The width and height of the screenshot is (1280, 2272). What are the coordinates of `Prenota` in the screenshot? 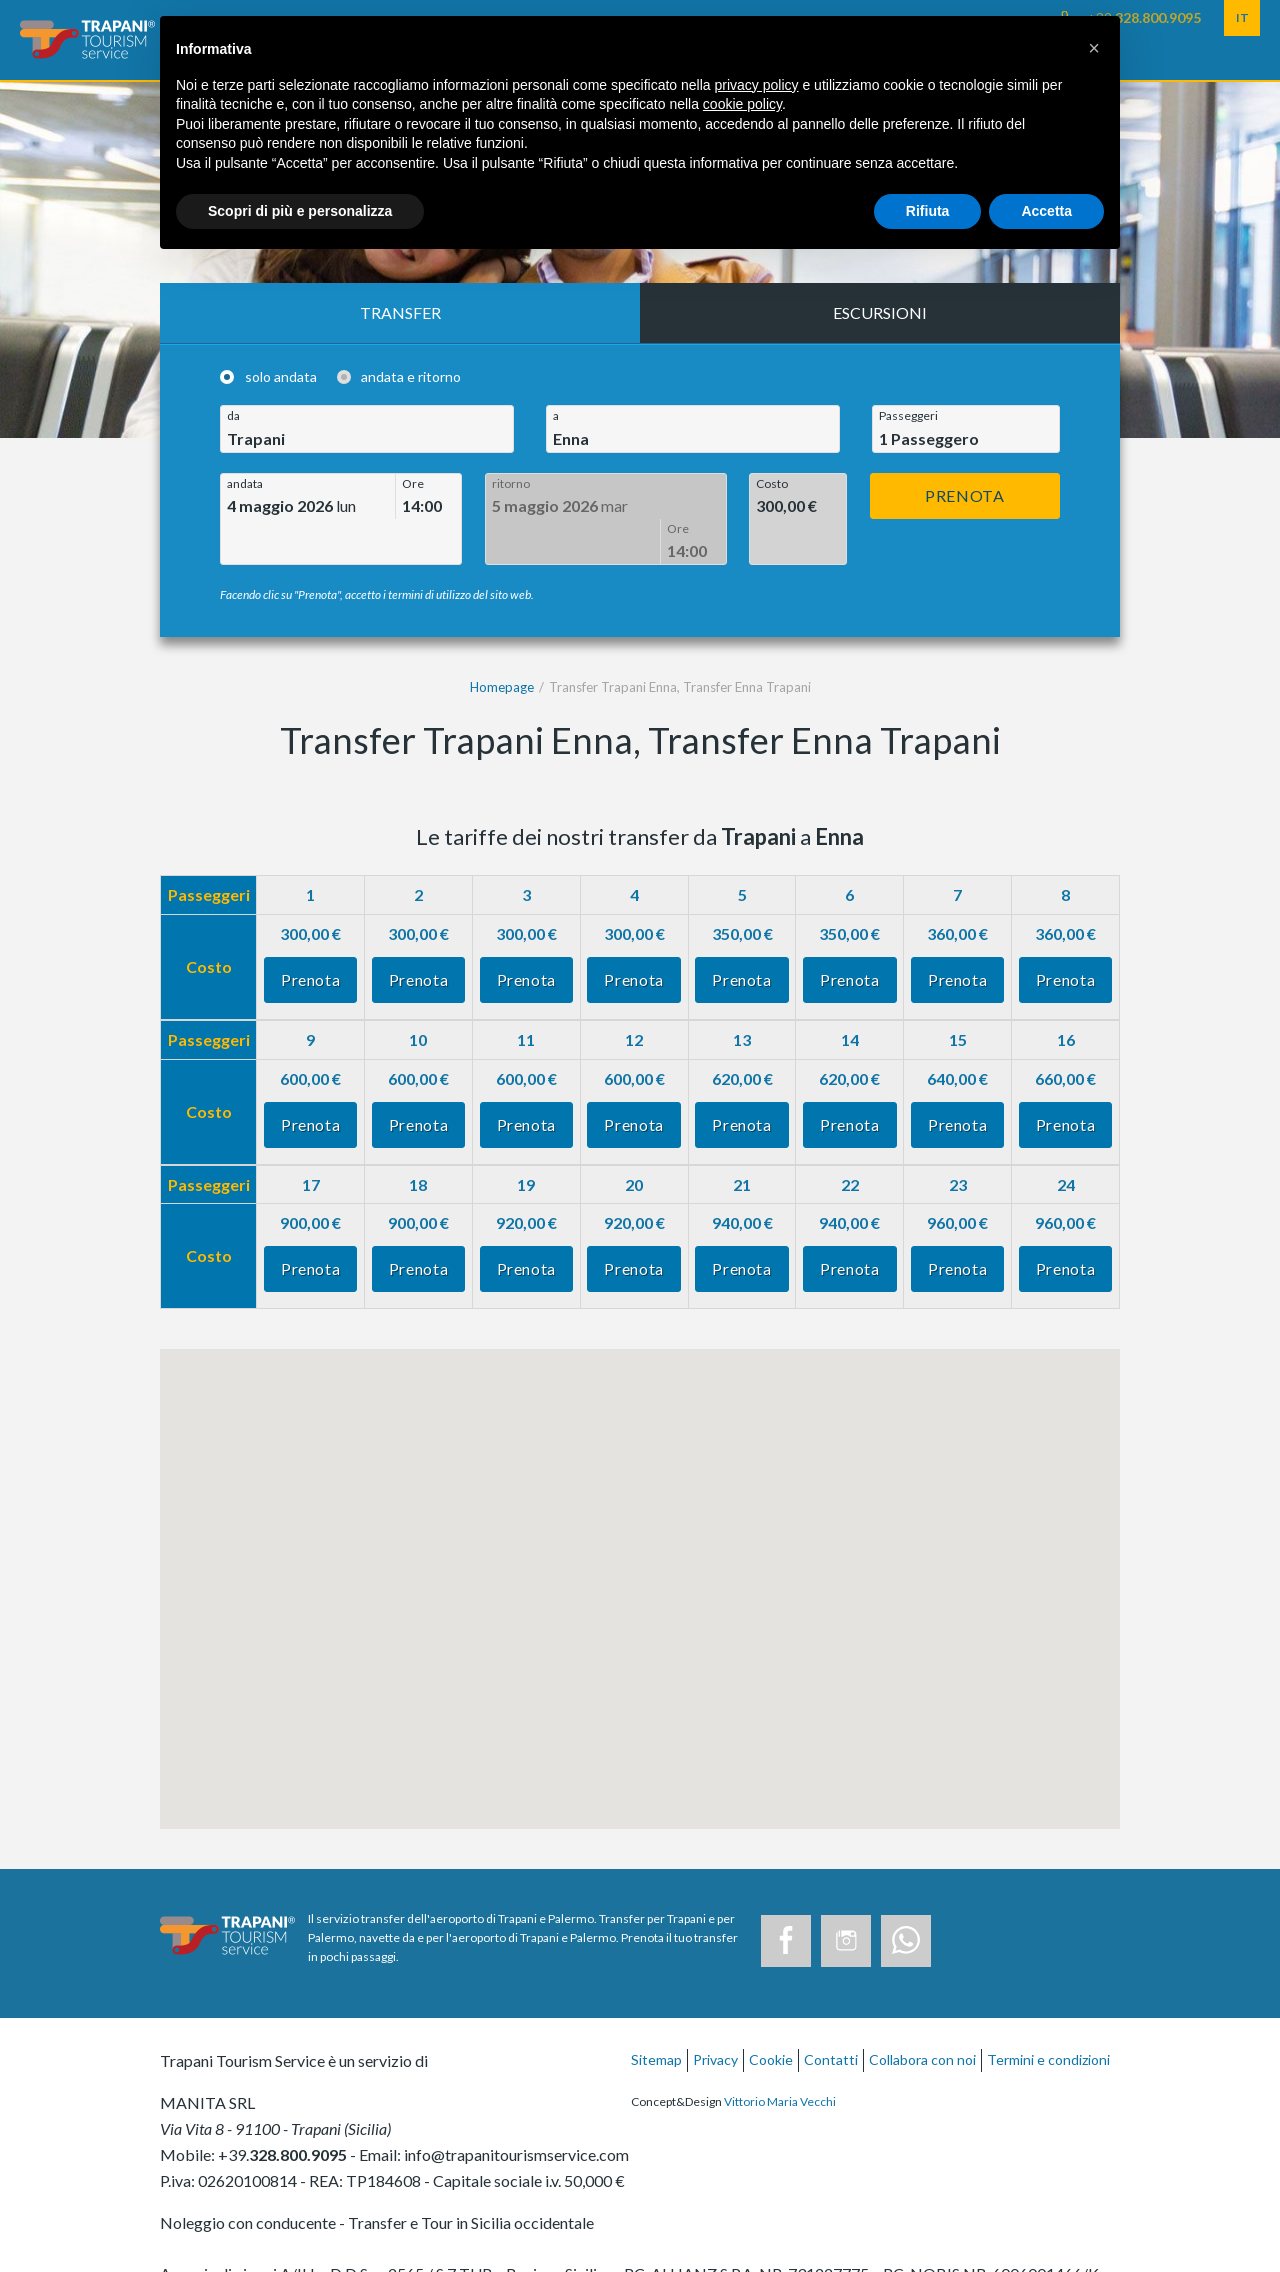 It's located at (964, 495).